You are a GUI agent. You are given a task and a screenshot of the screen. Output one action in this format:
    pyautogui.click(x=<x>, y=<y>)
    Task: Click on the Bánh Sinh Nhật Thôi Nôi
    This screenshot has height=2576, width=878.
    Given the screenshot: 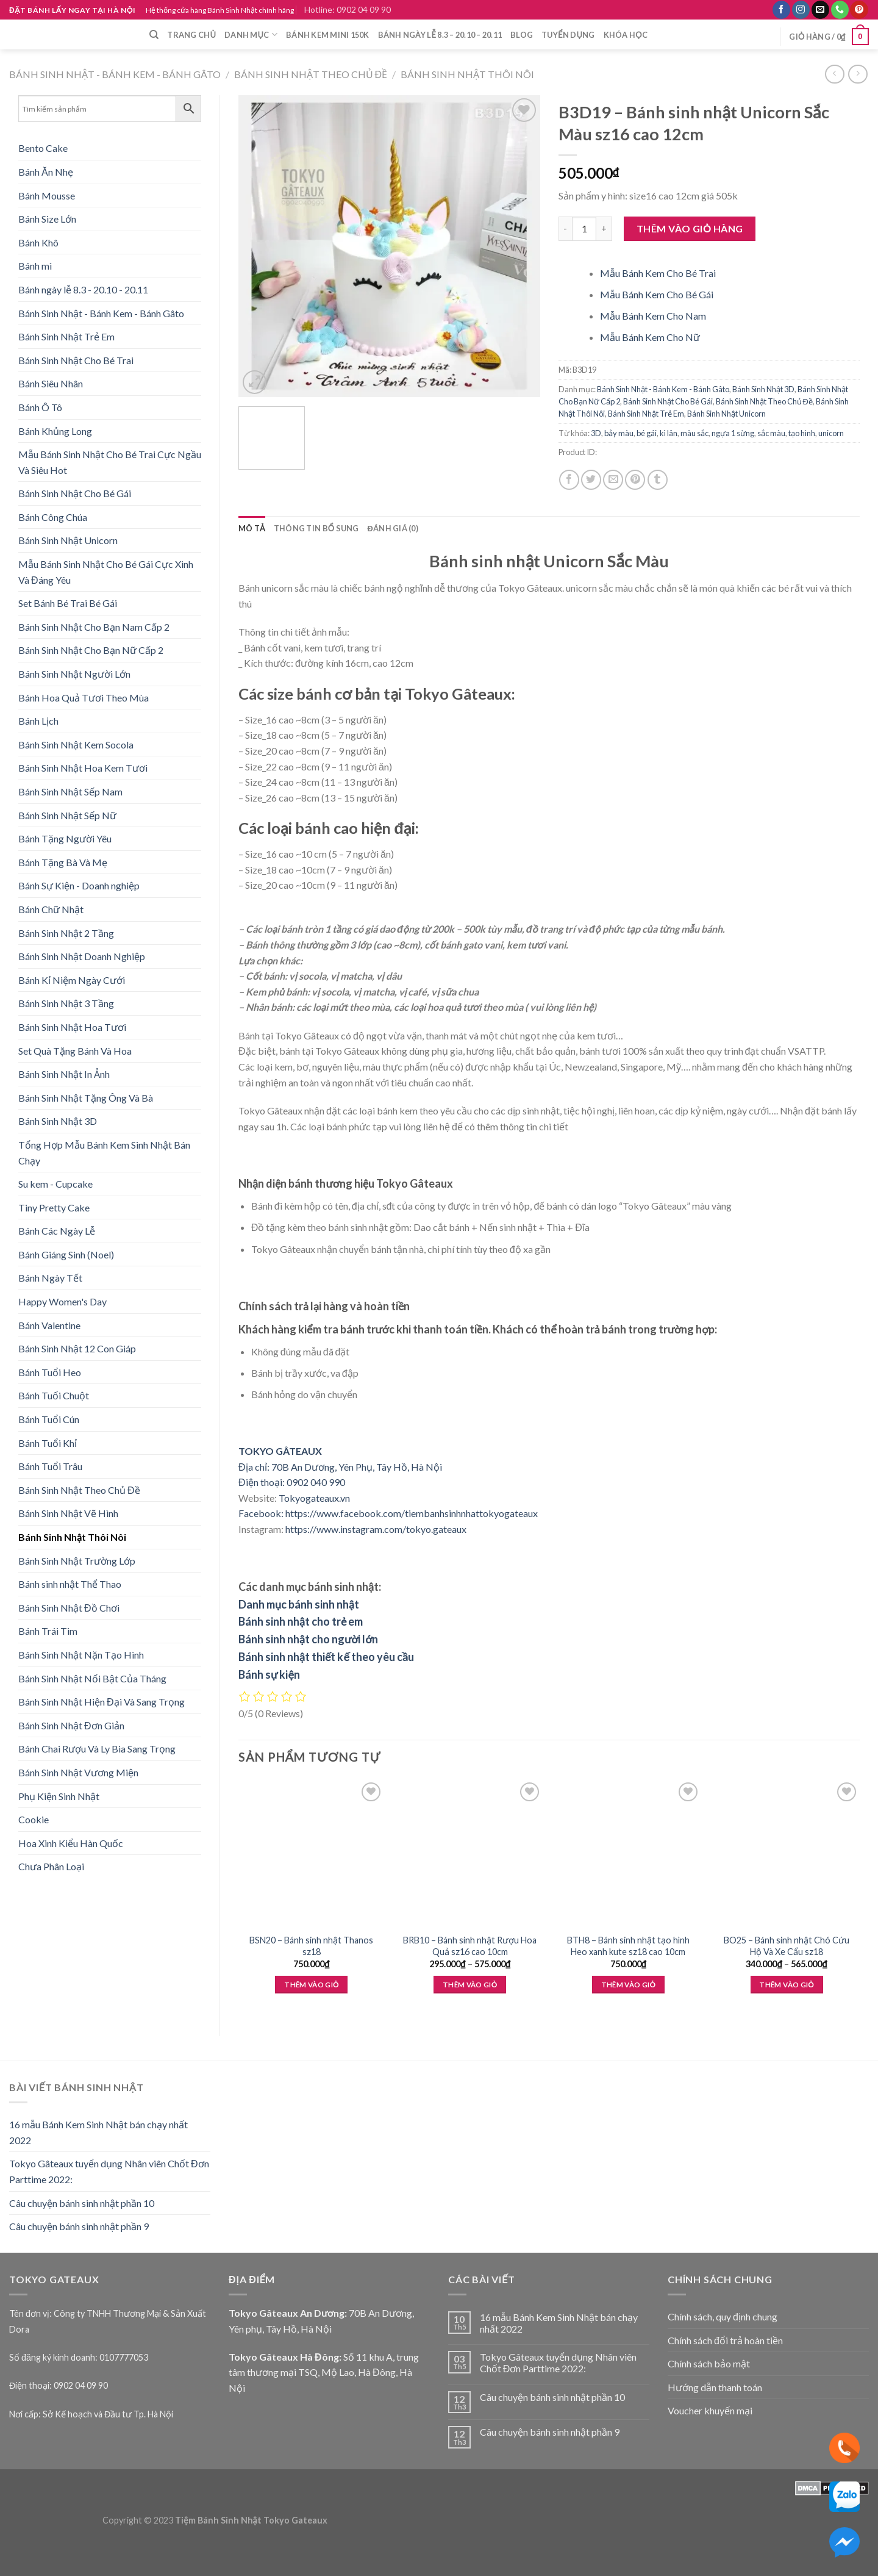 What is the action you would take?
    pyautogui.click(x=467, y=74)
    